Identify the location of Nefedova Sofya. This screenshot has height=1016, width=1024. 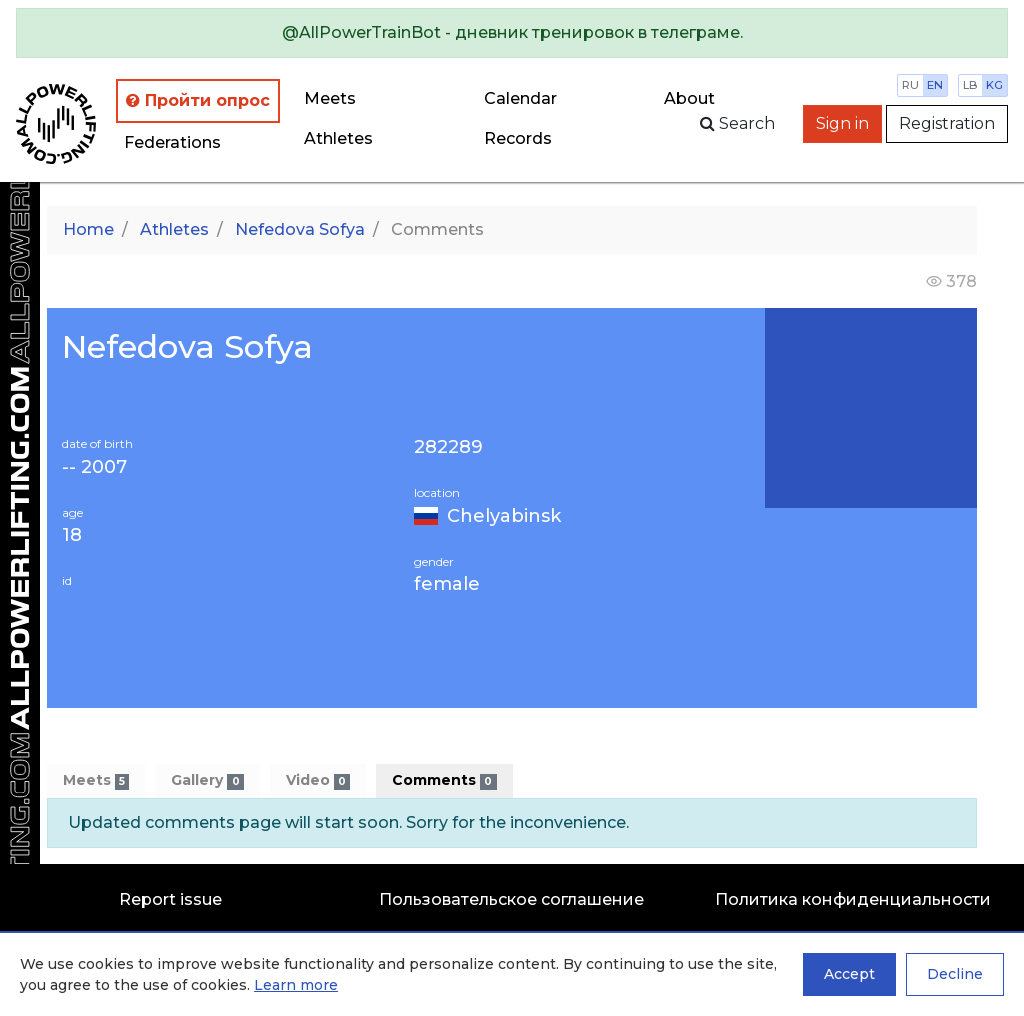
(300, 229).